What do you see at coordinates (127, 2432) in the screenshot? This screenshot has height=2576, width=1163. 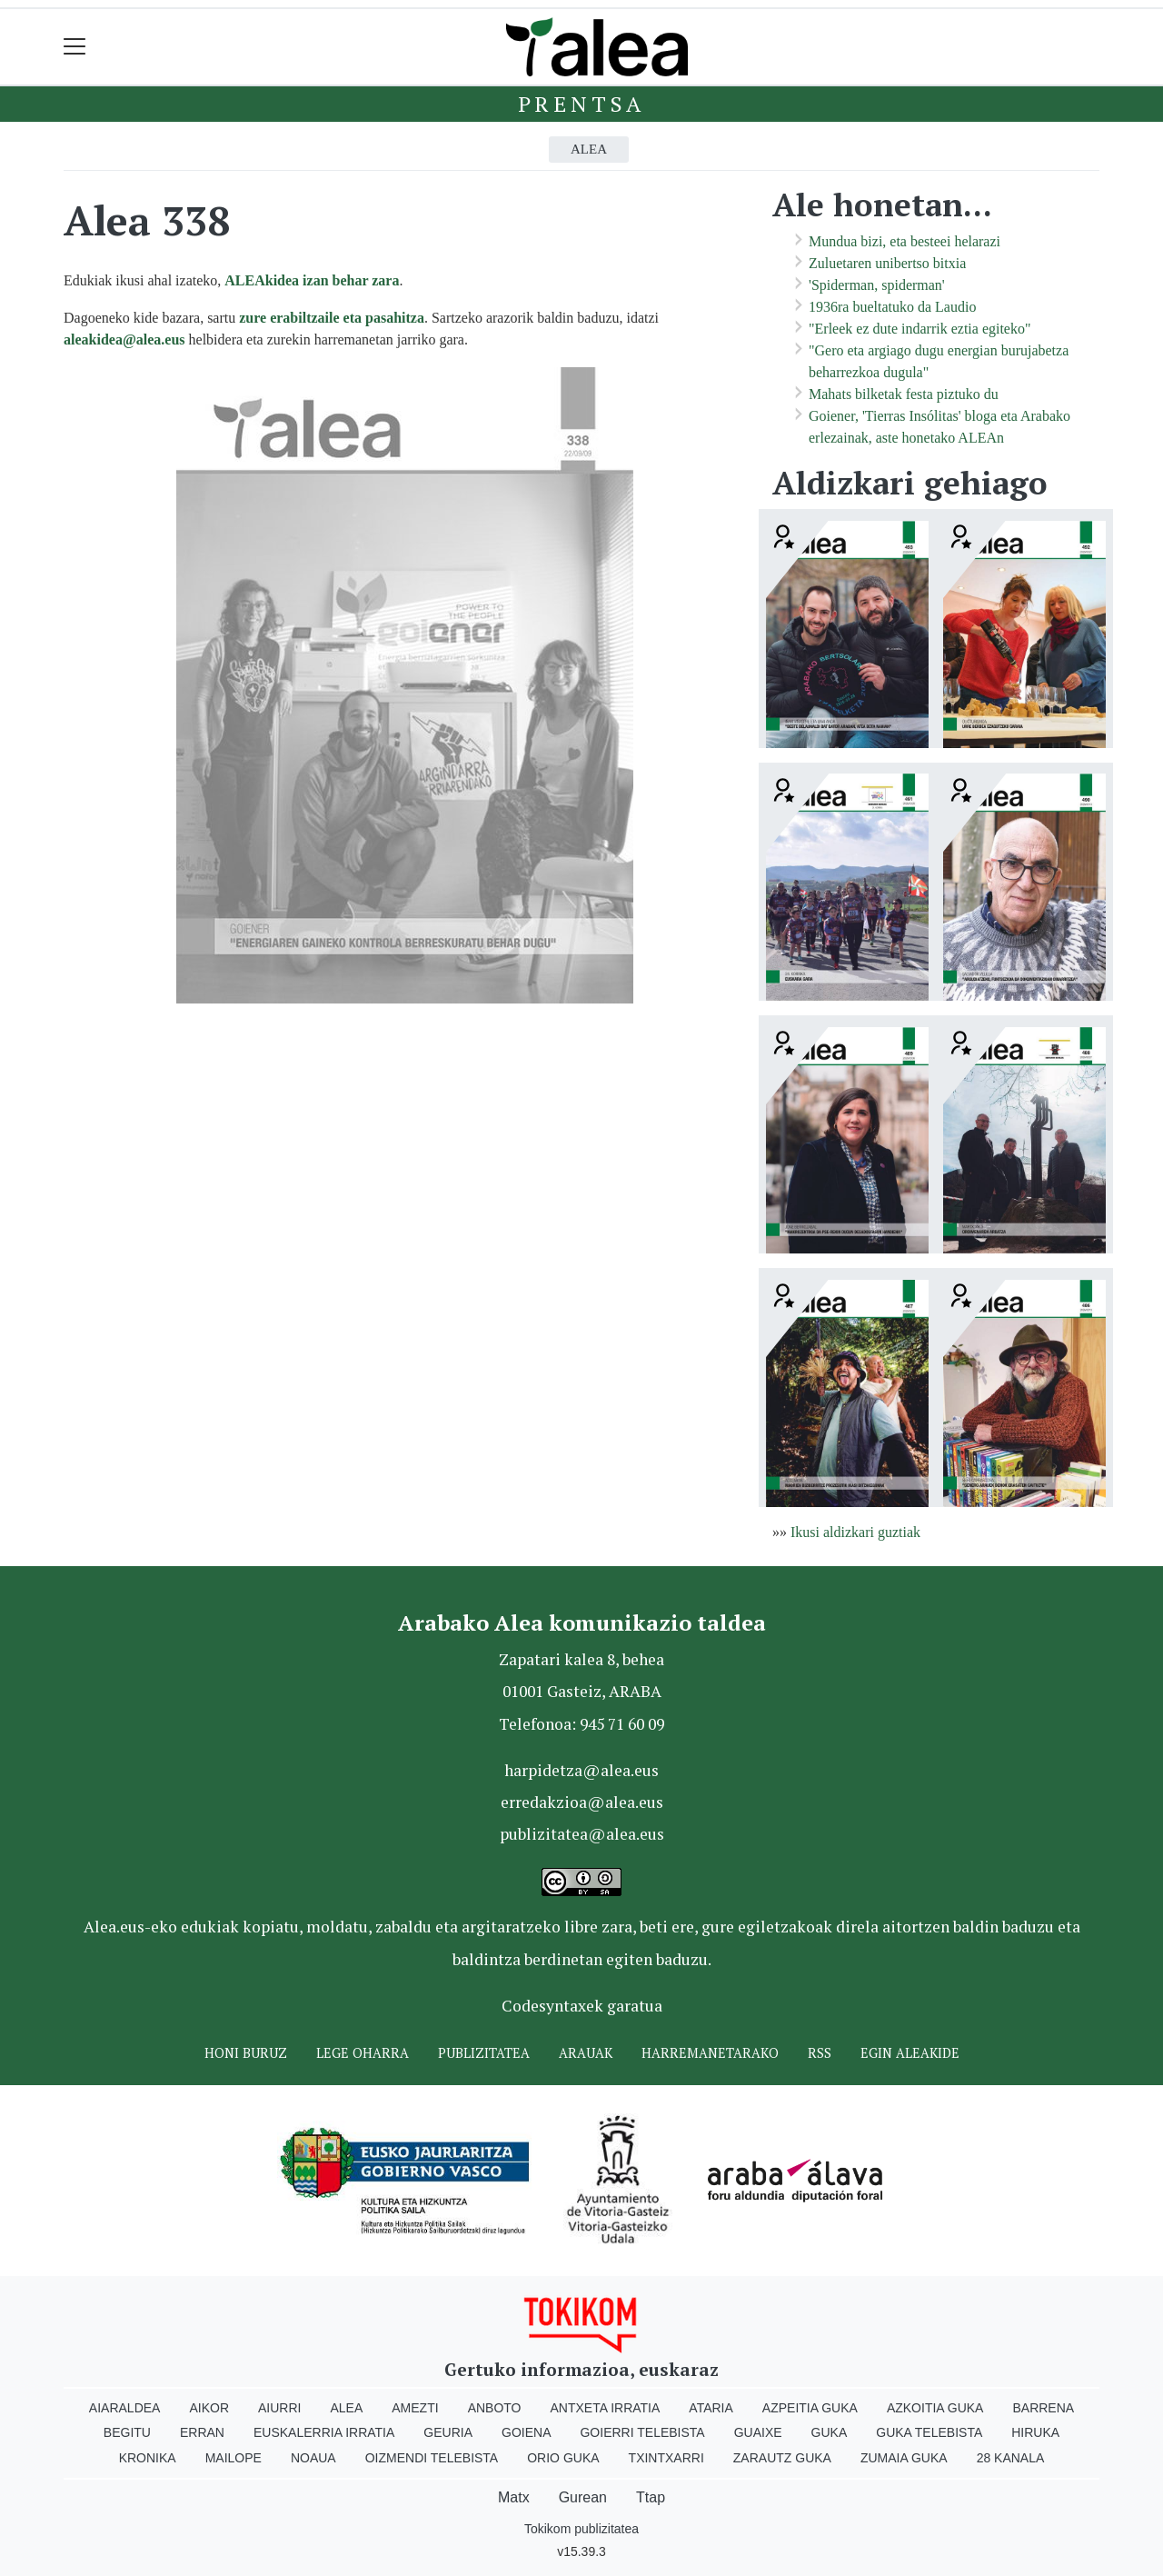 I see `Begitu` at bounding box center [127, 2432].